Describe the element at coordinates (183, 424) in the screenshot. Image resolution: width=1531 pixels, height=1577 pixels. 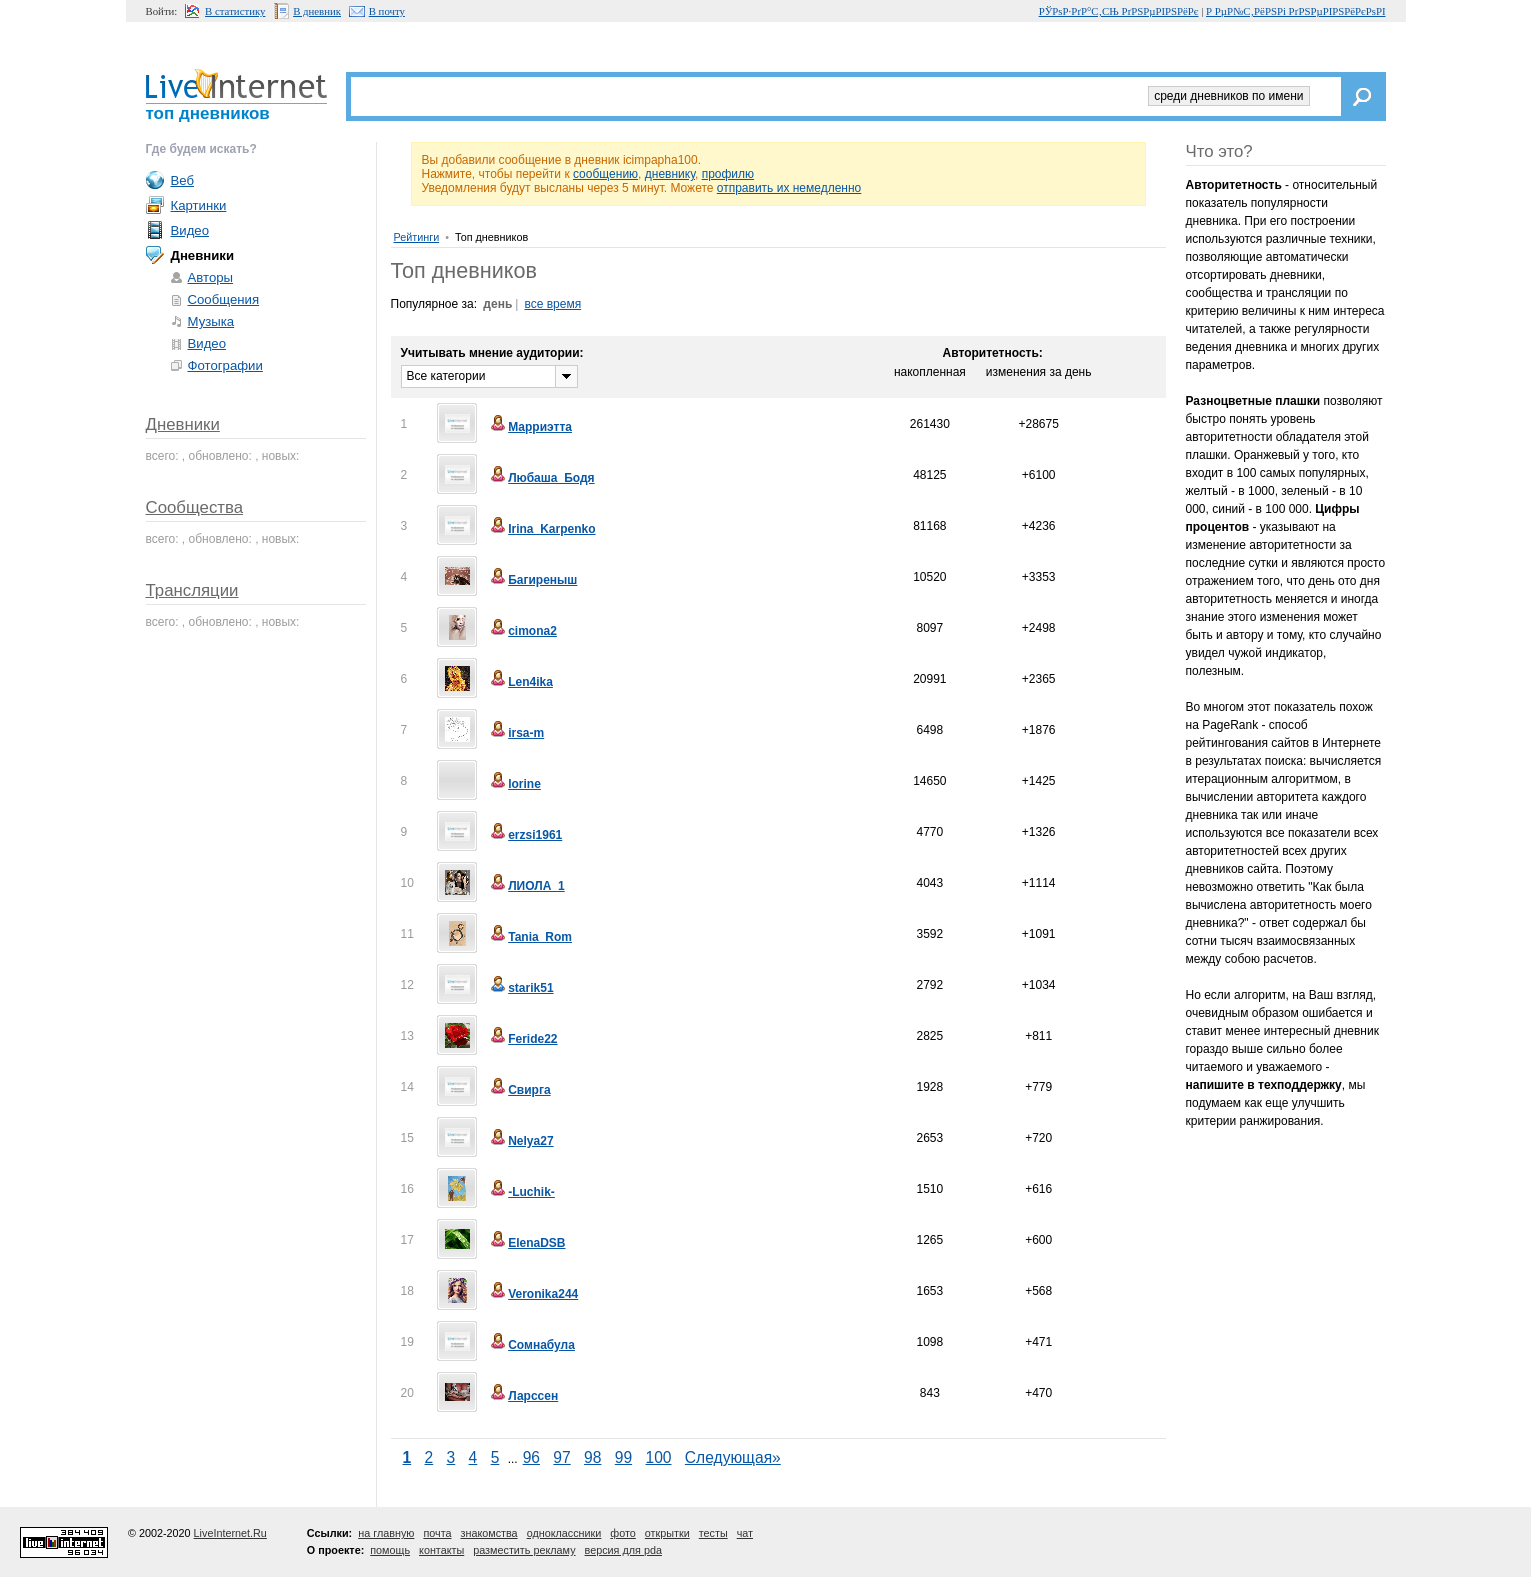
I see `Дневники` at that location.